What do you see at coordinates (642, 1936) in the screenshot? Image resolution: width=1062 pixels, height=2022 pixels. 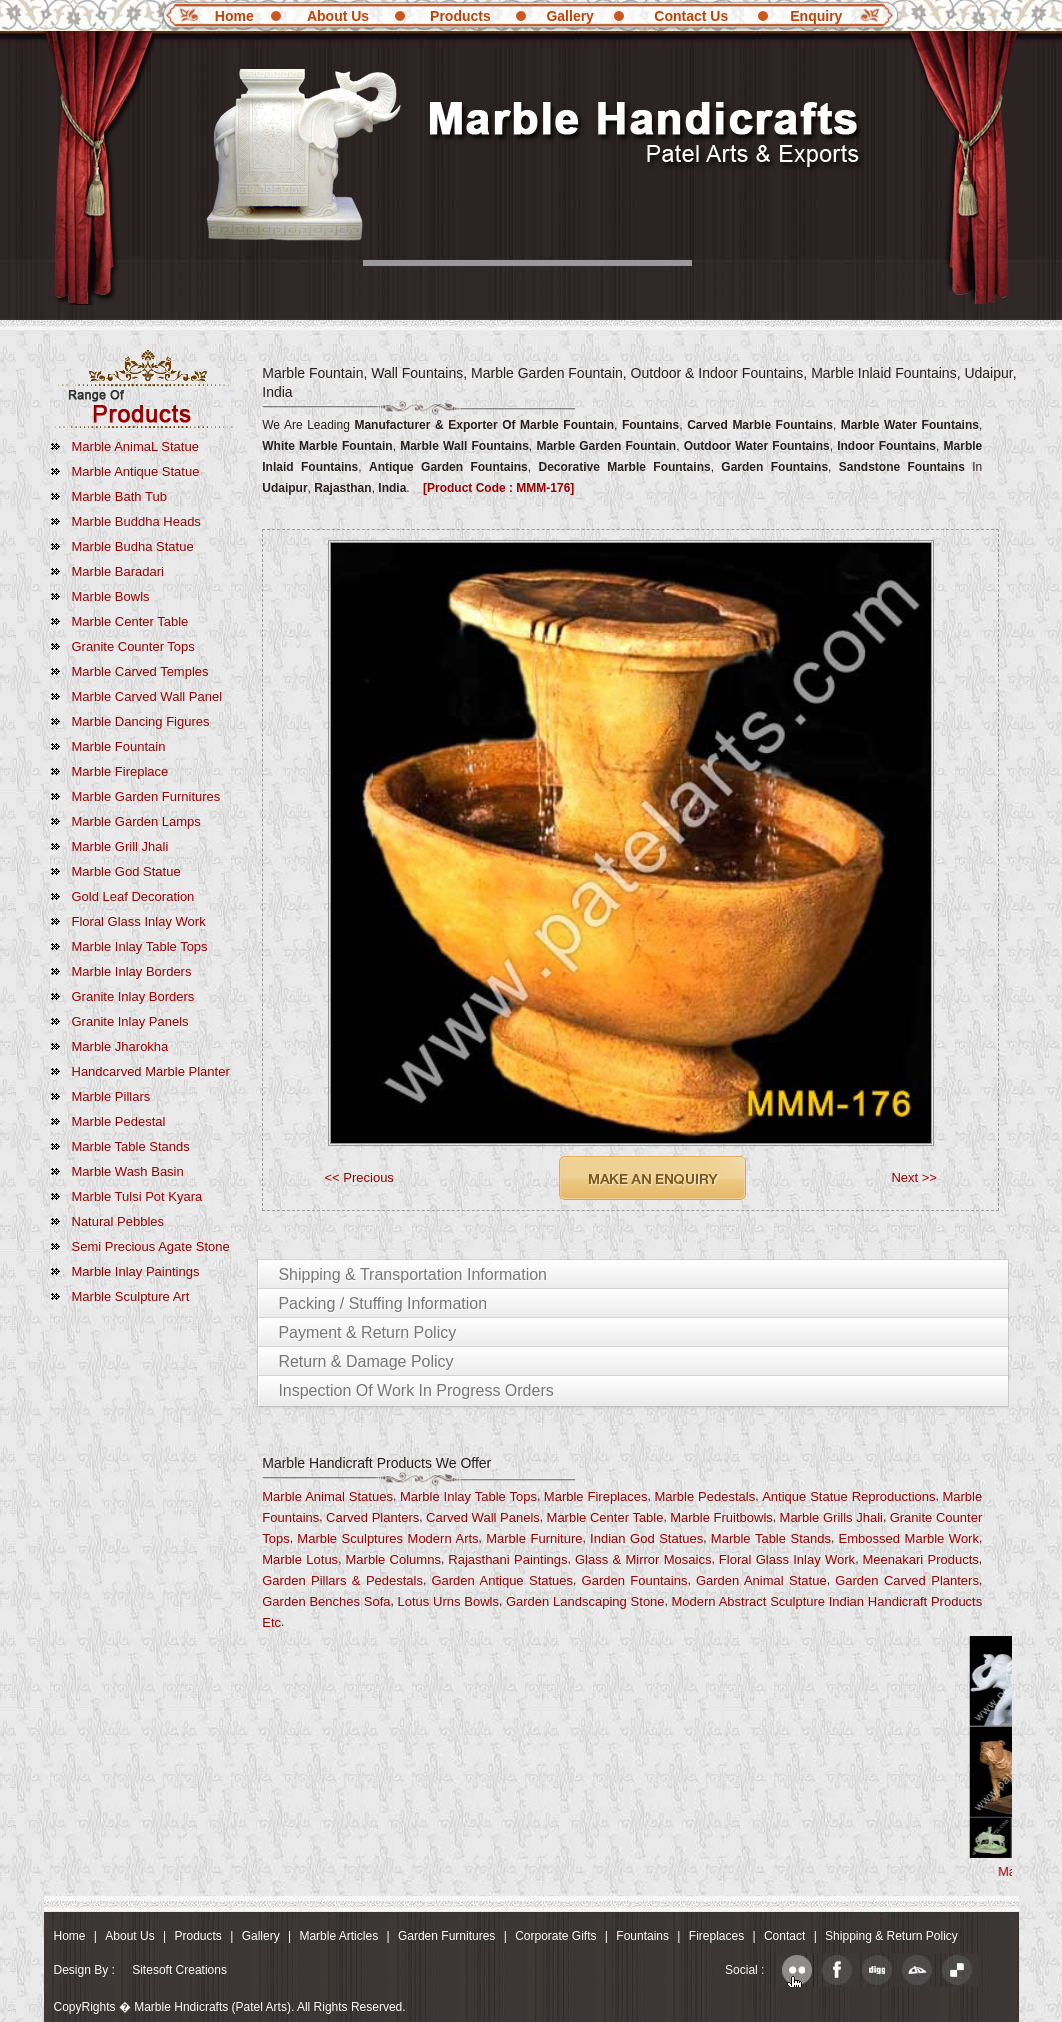 I see `Fountains` at bounding box center [642, 1936].